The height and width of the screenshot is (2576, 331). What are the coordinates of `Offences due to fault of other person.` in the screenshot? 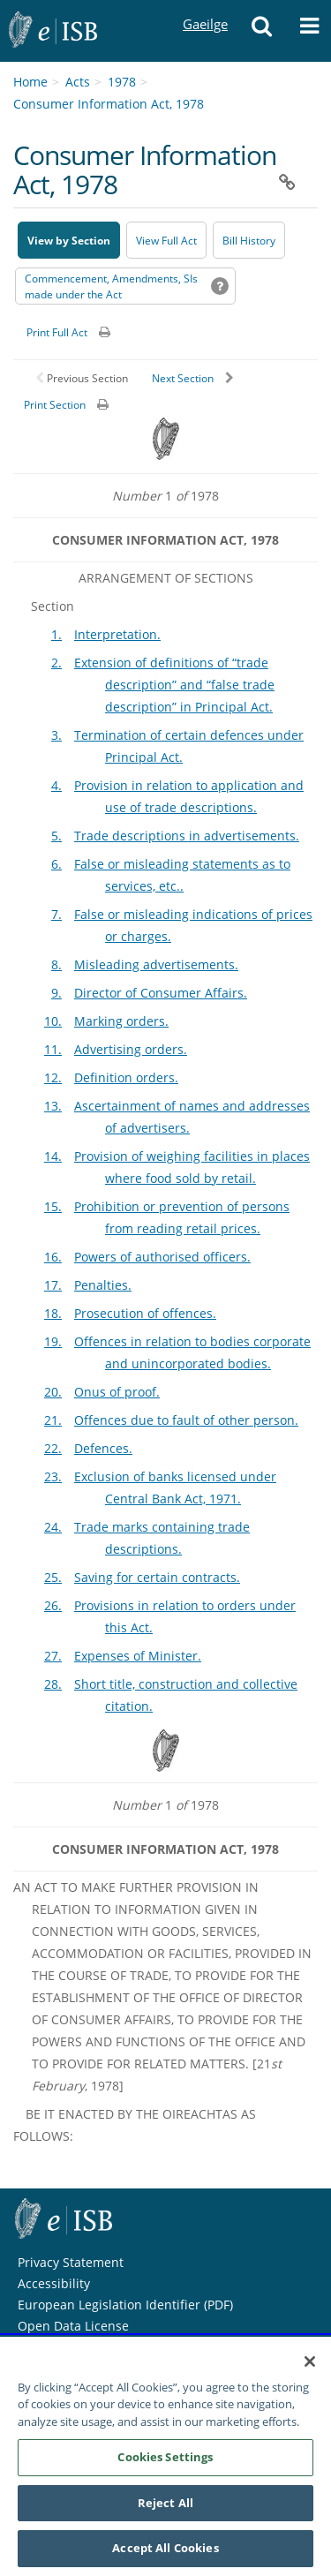 It's located at (186, 1420).